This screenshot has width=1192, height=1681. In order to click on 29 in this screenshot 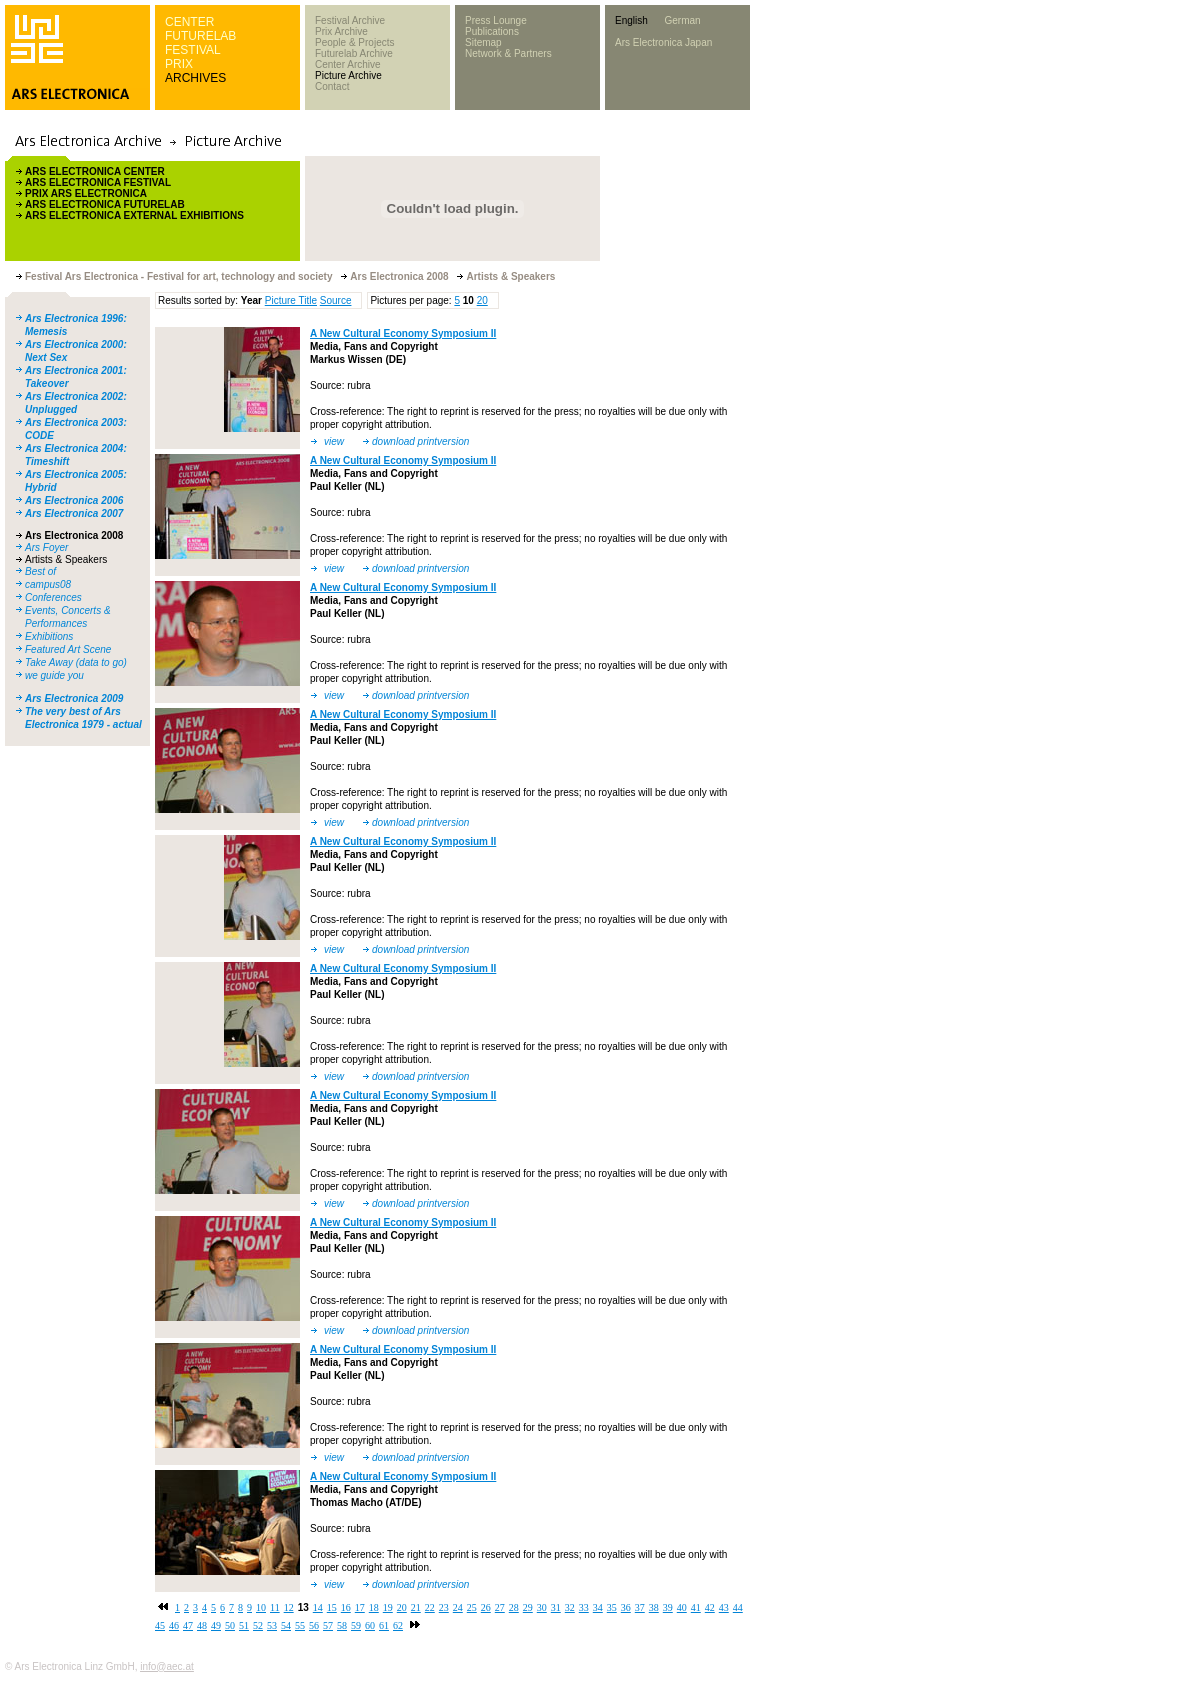, I will do `click(528, 1607)`.